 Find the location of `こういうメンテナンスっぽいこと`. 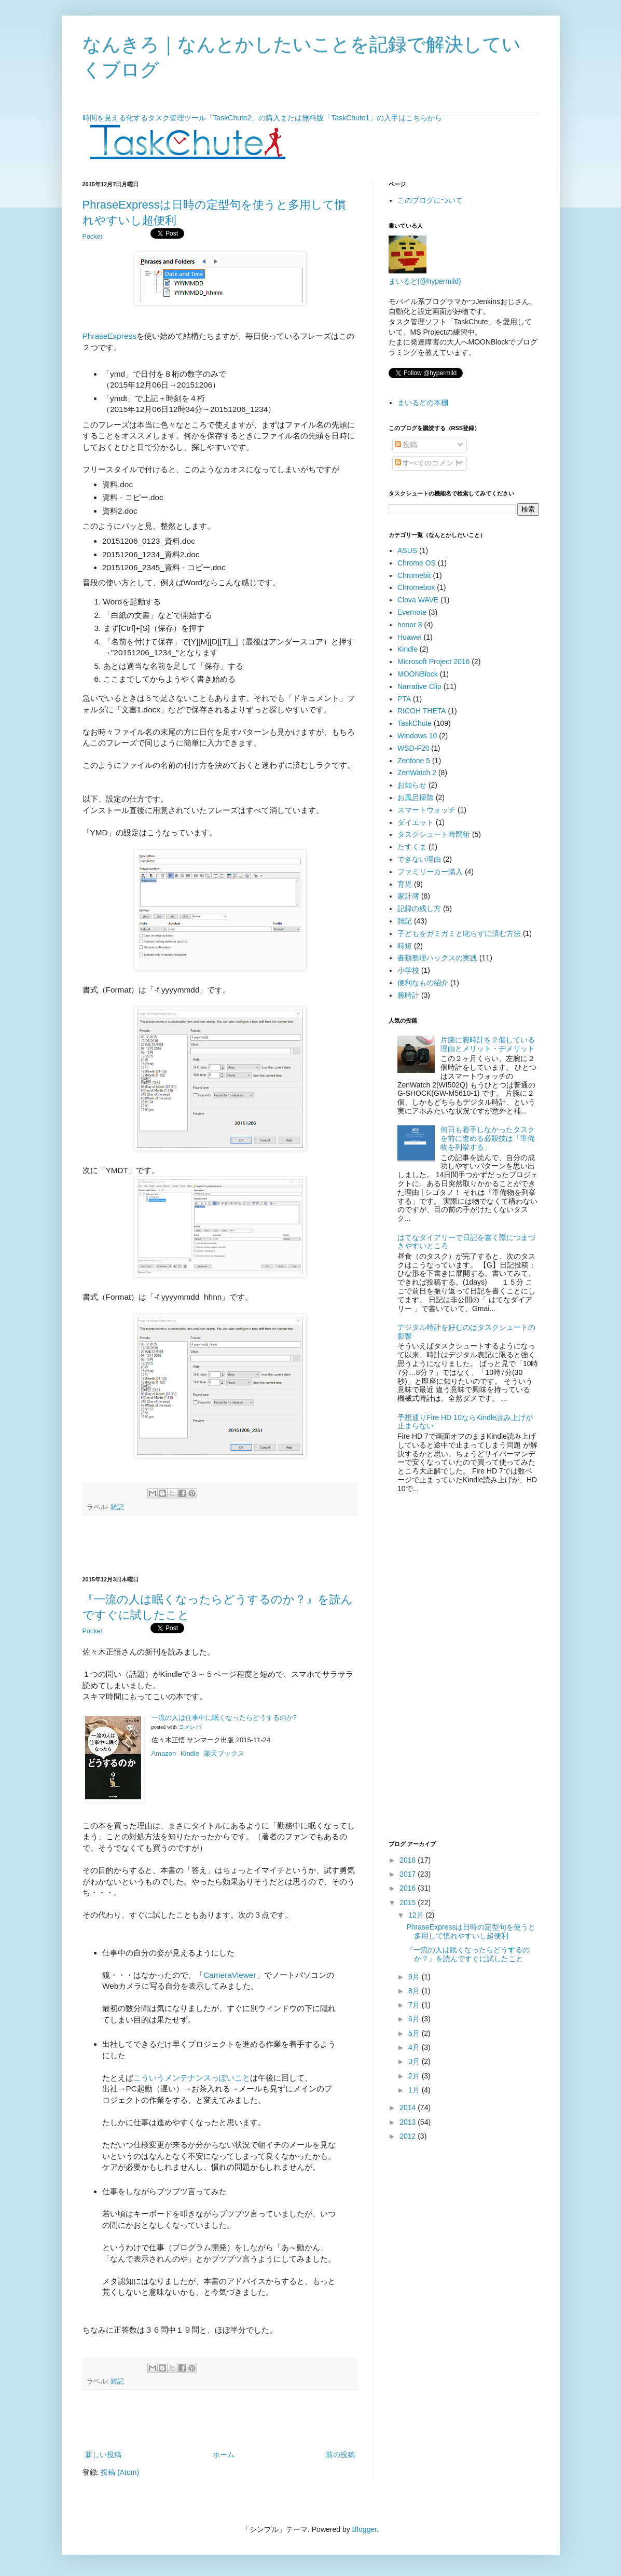

こういうメンテナンスっぽいこと is located at coordinates (191, 2077).